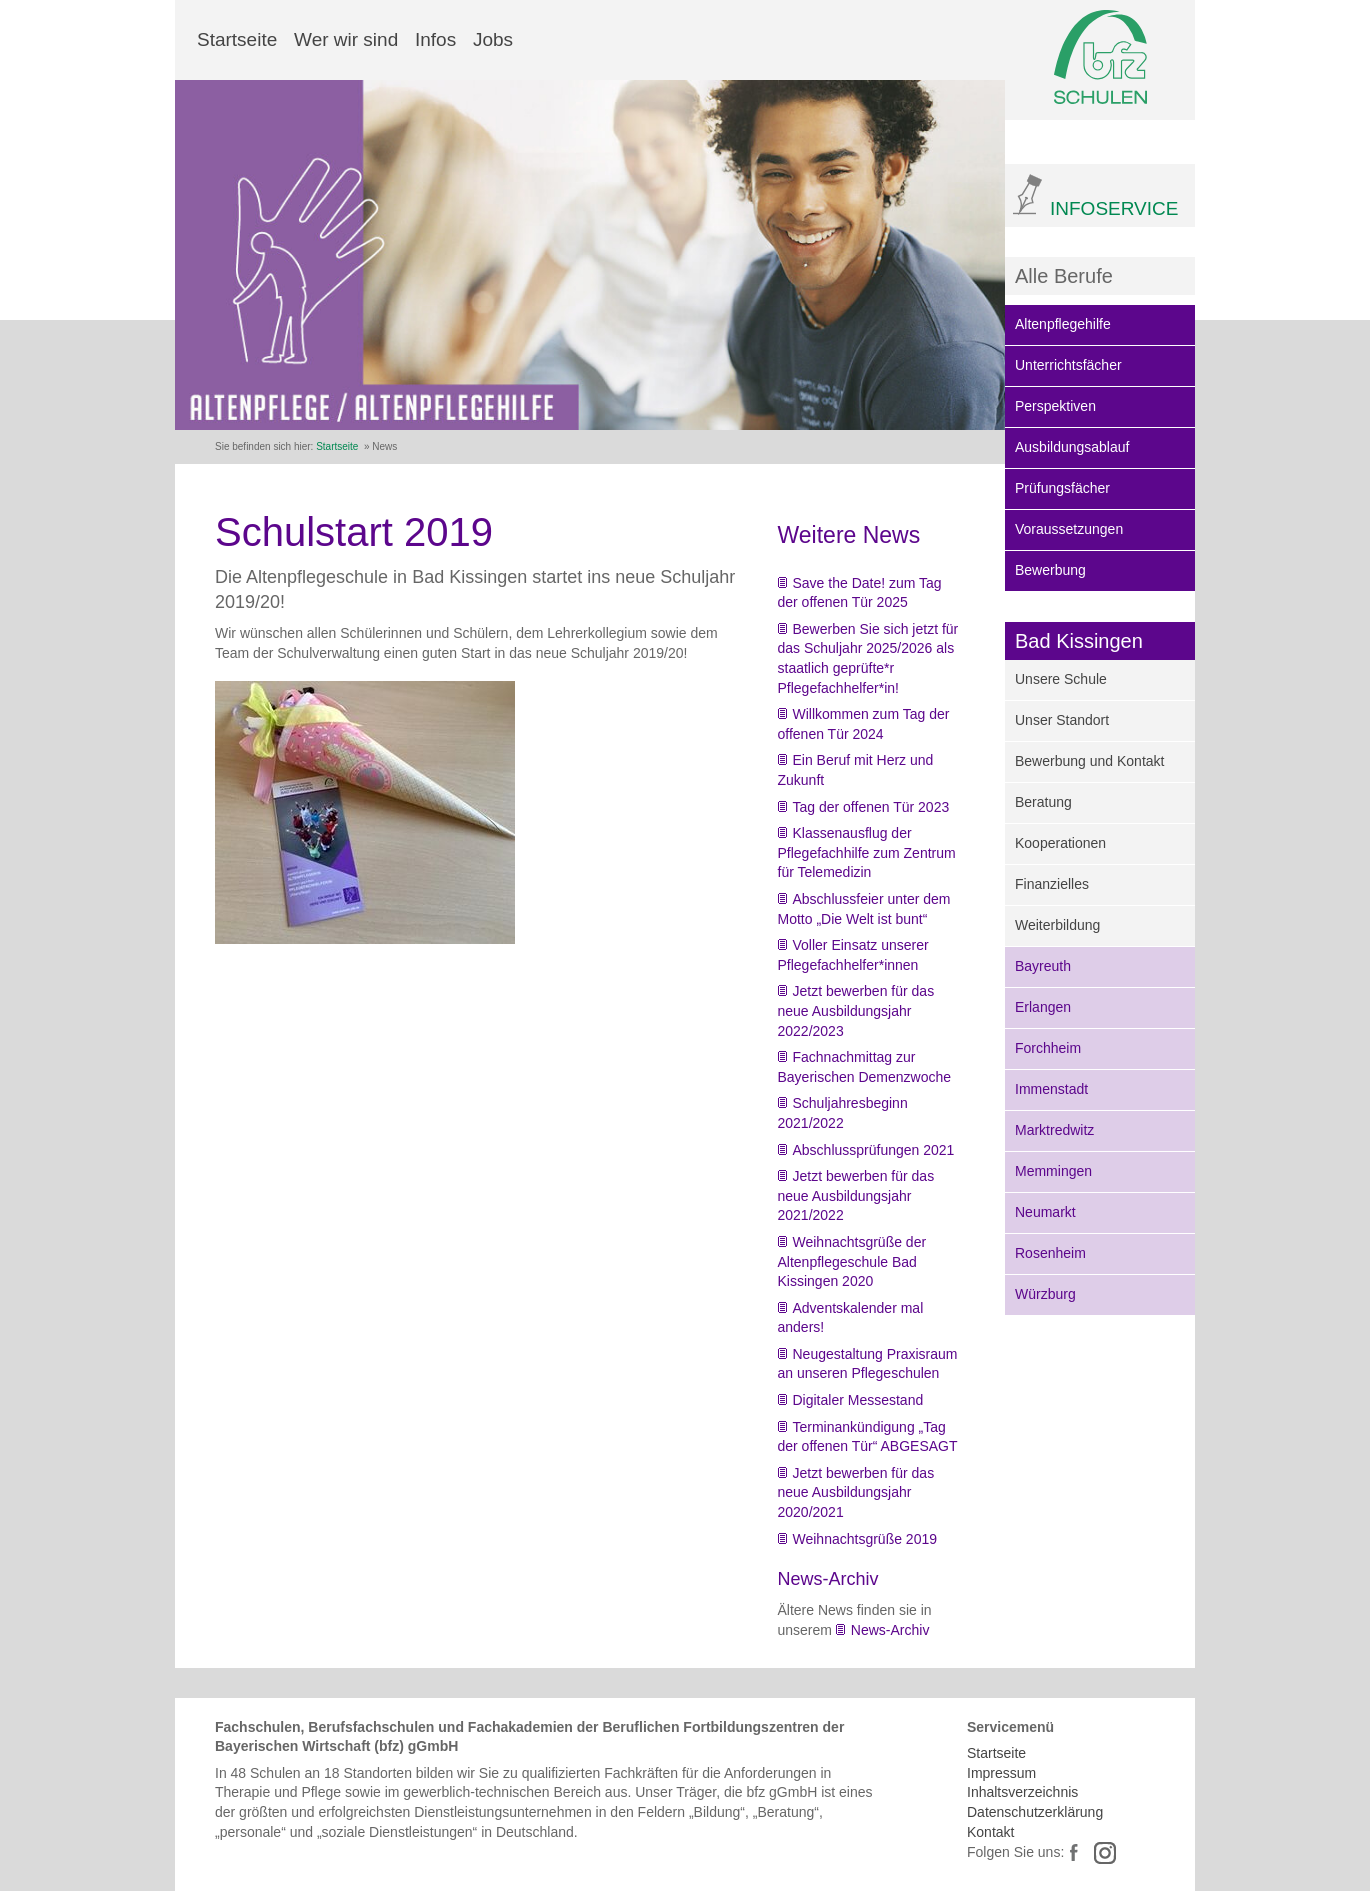 The width and height of the screenshot is (1370, 1891). Describe the element at coordinates (1050, 570) in the screenshot. I see `Bewerbung` at that location.